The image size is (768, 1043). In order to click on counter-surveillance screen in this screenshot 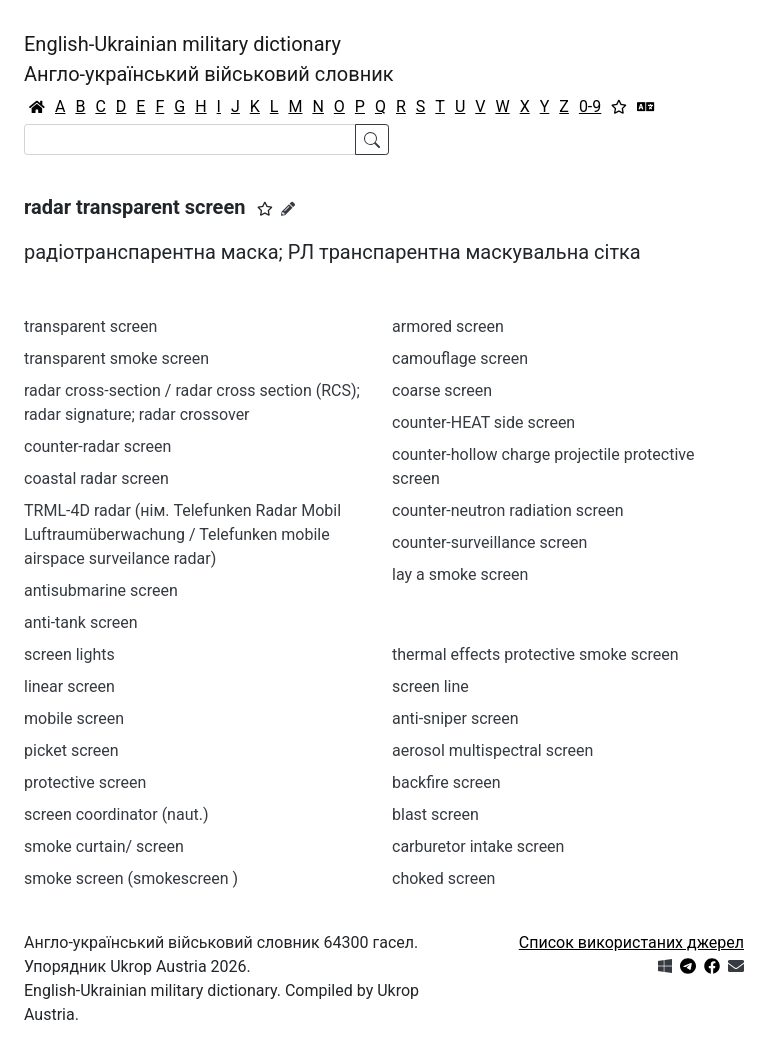, I will do `click(489, 542)`.